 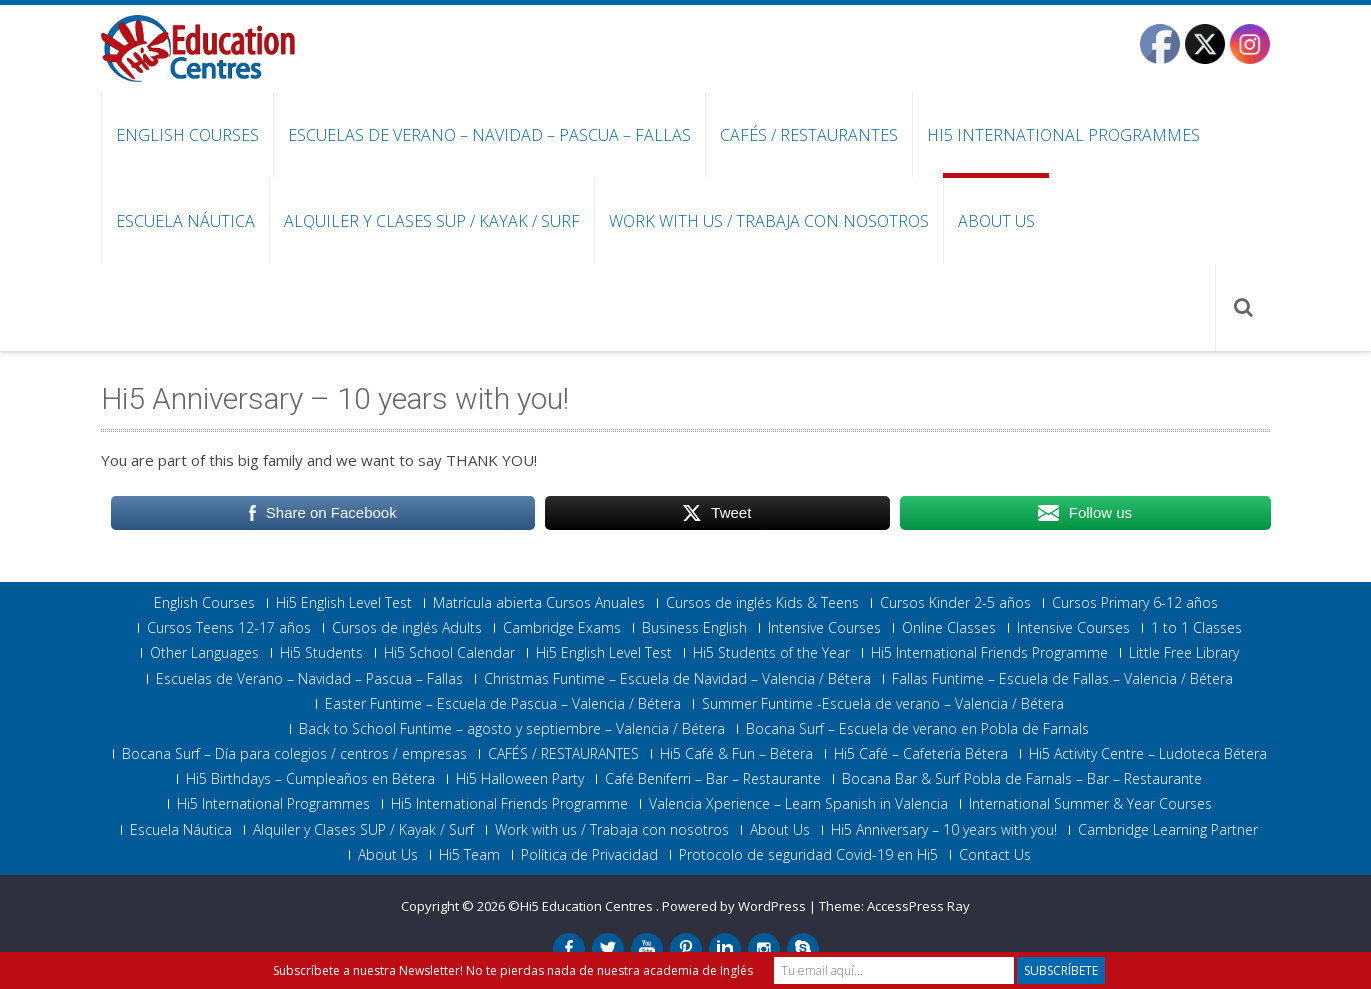 I want to click on Other Languages, so click(x=204, y=653).